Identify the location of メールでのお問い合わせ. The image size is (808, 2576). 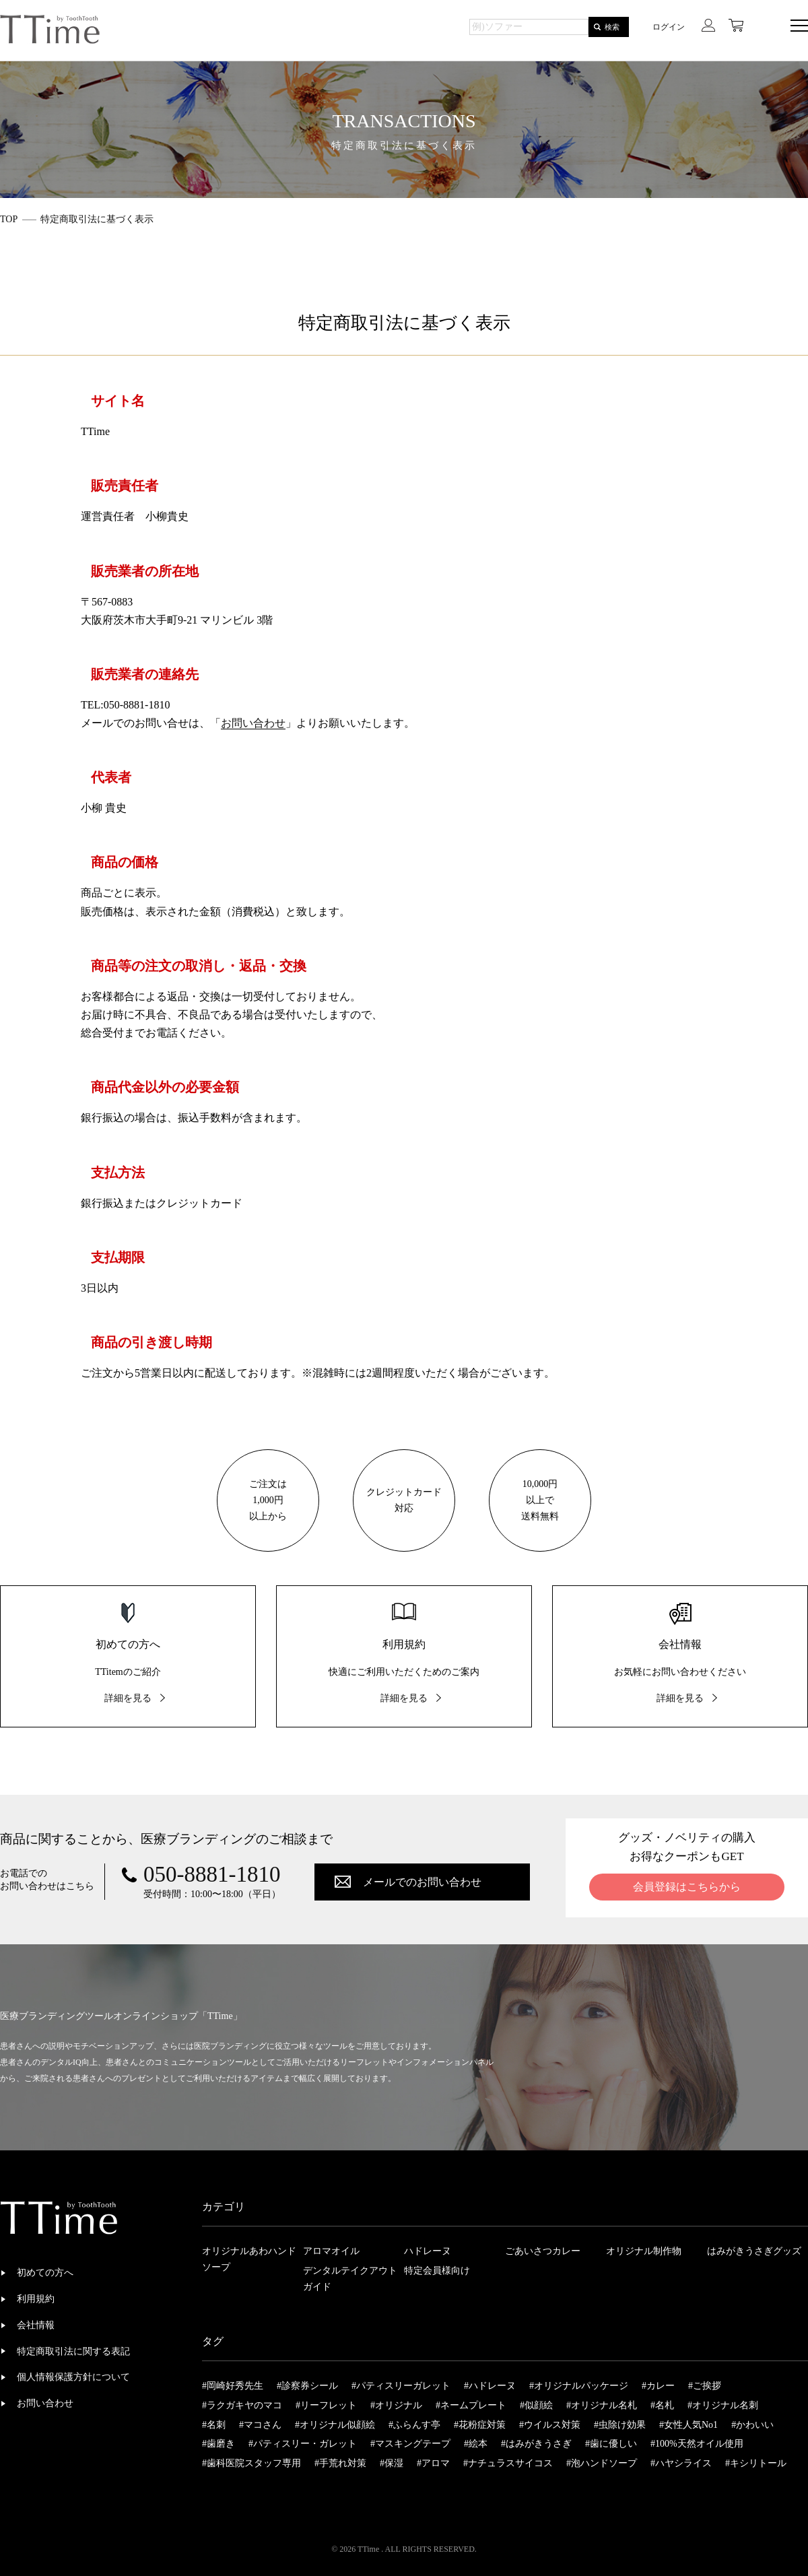
(422, 1882).